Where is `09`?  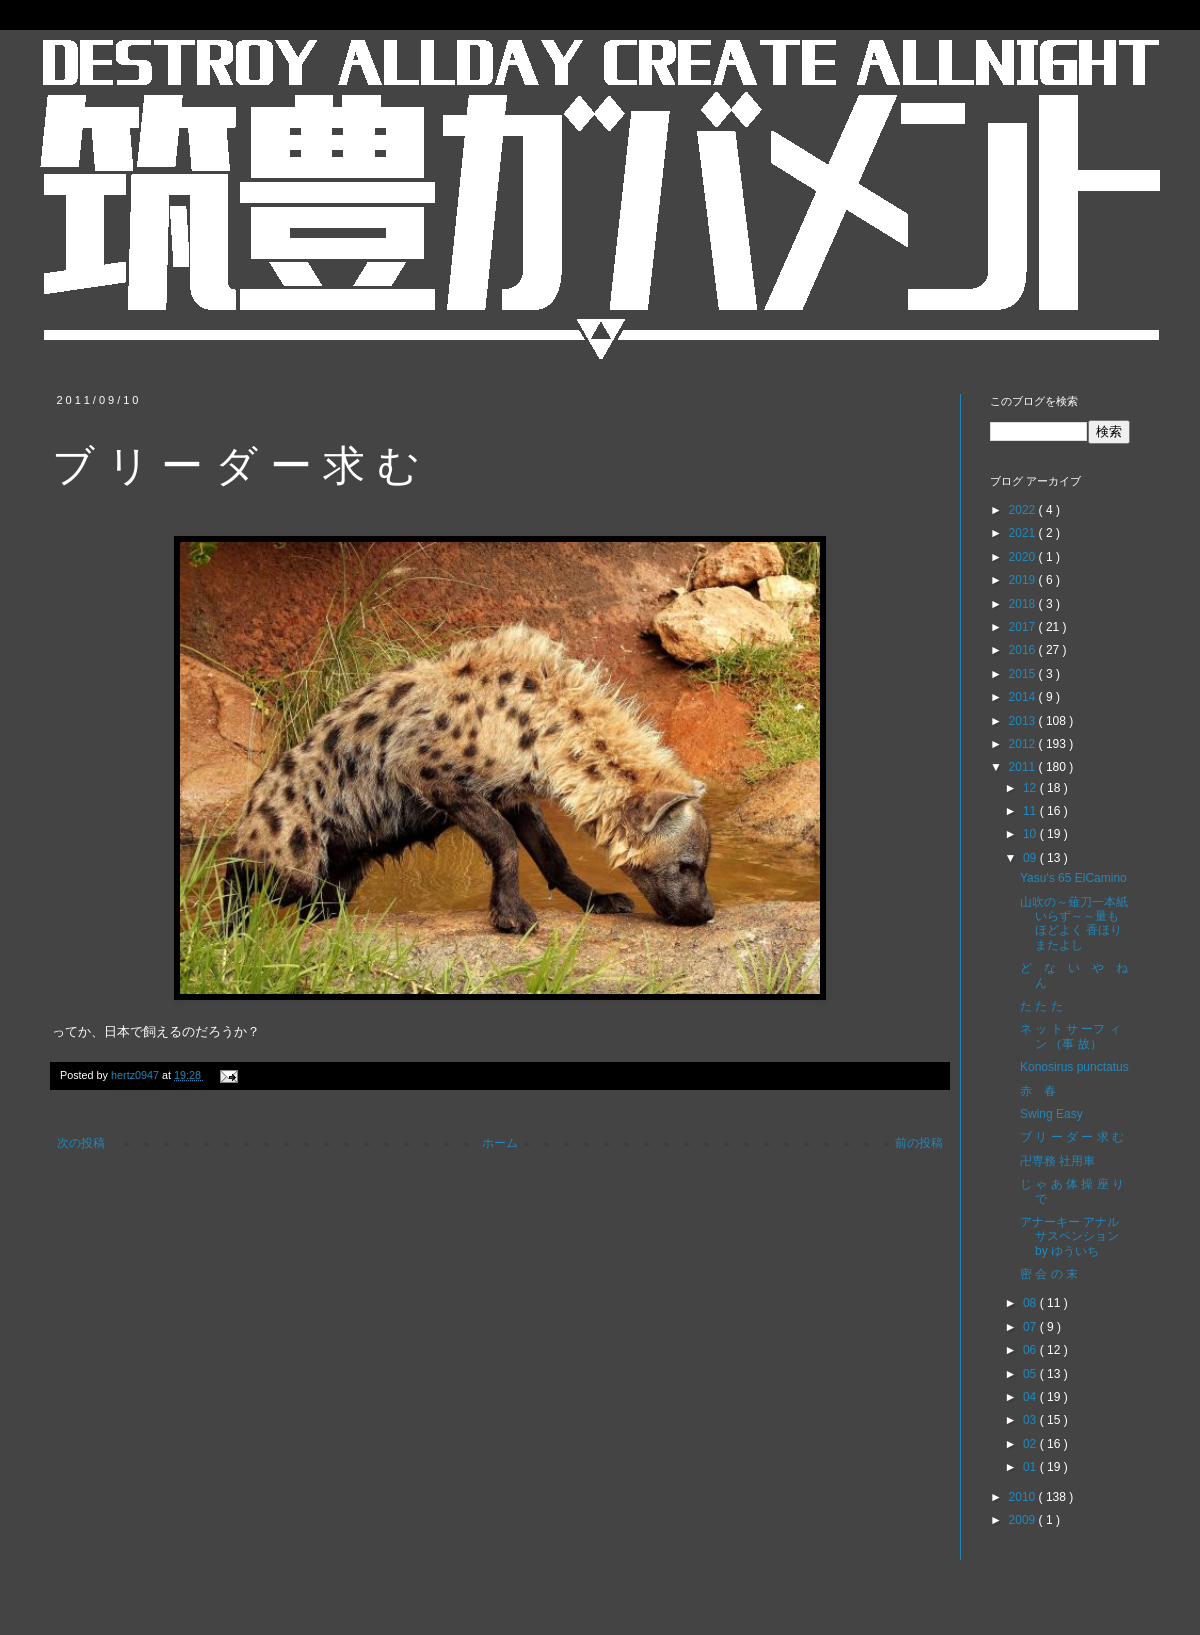
09 is located at coordinates (1031, 858).